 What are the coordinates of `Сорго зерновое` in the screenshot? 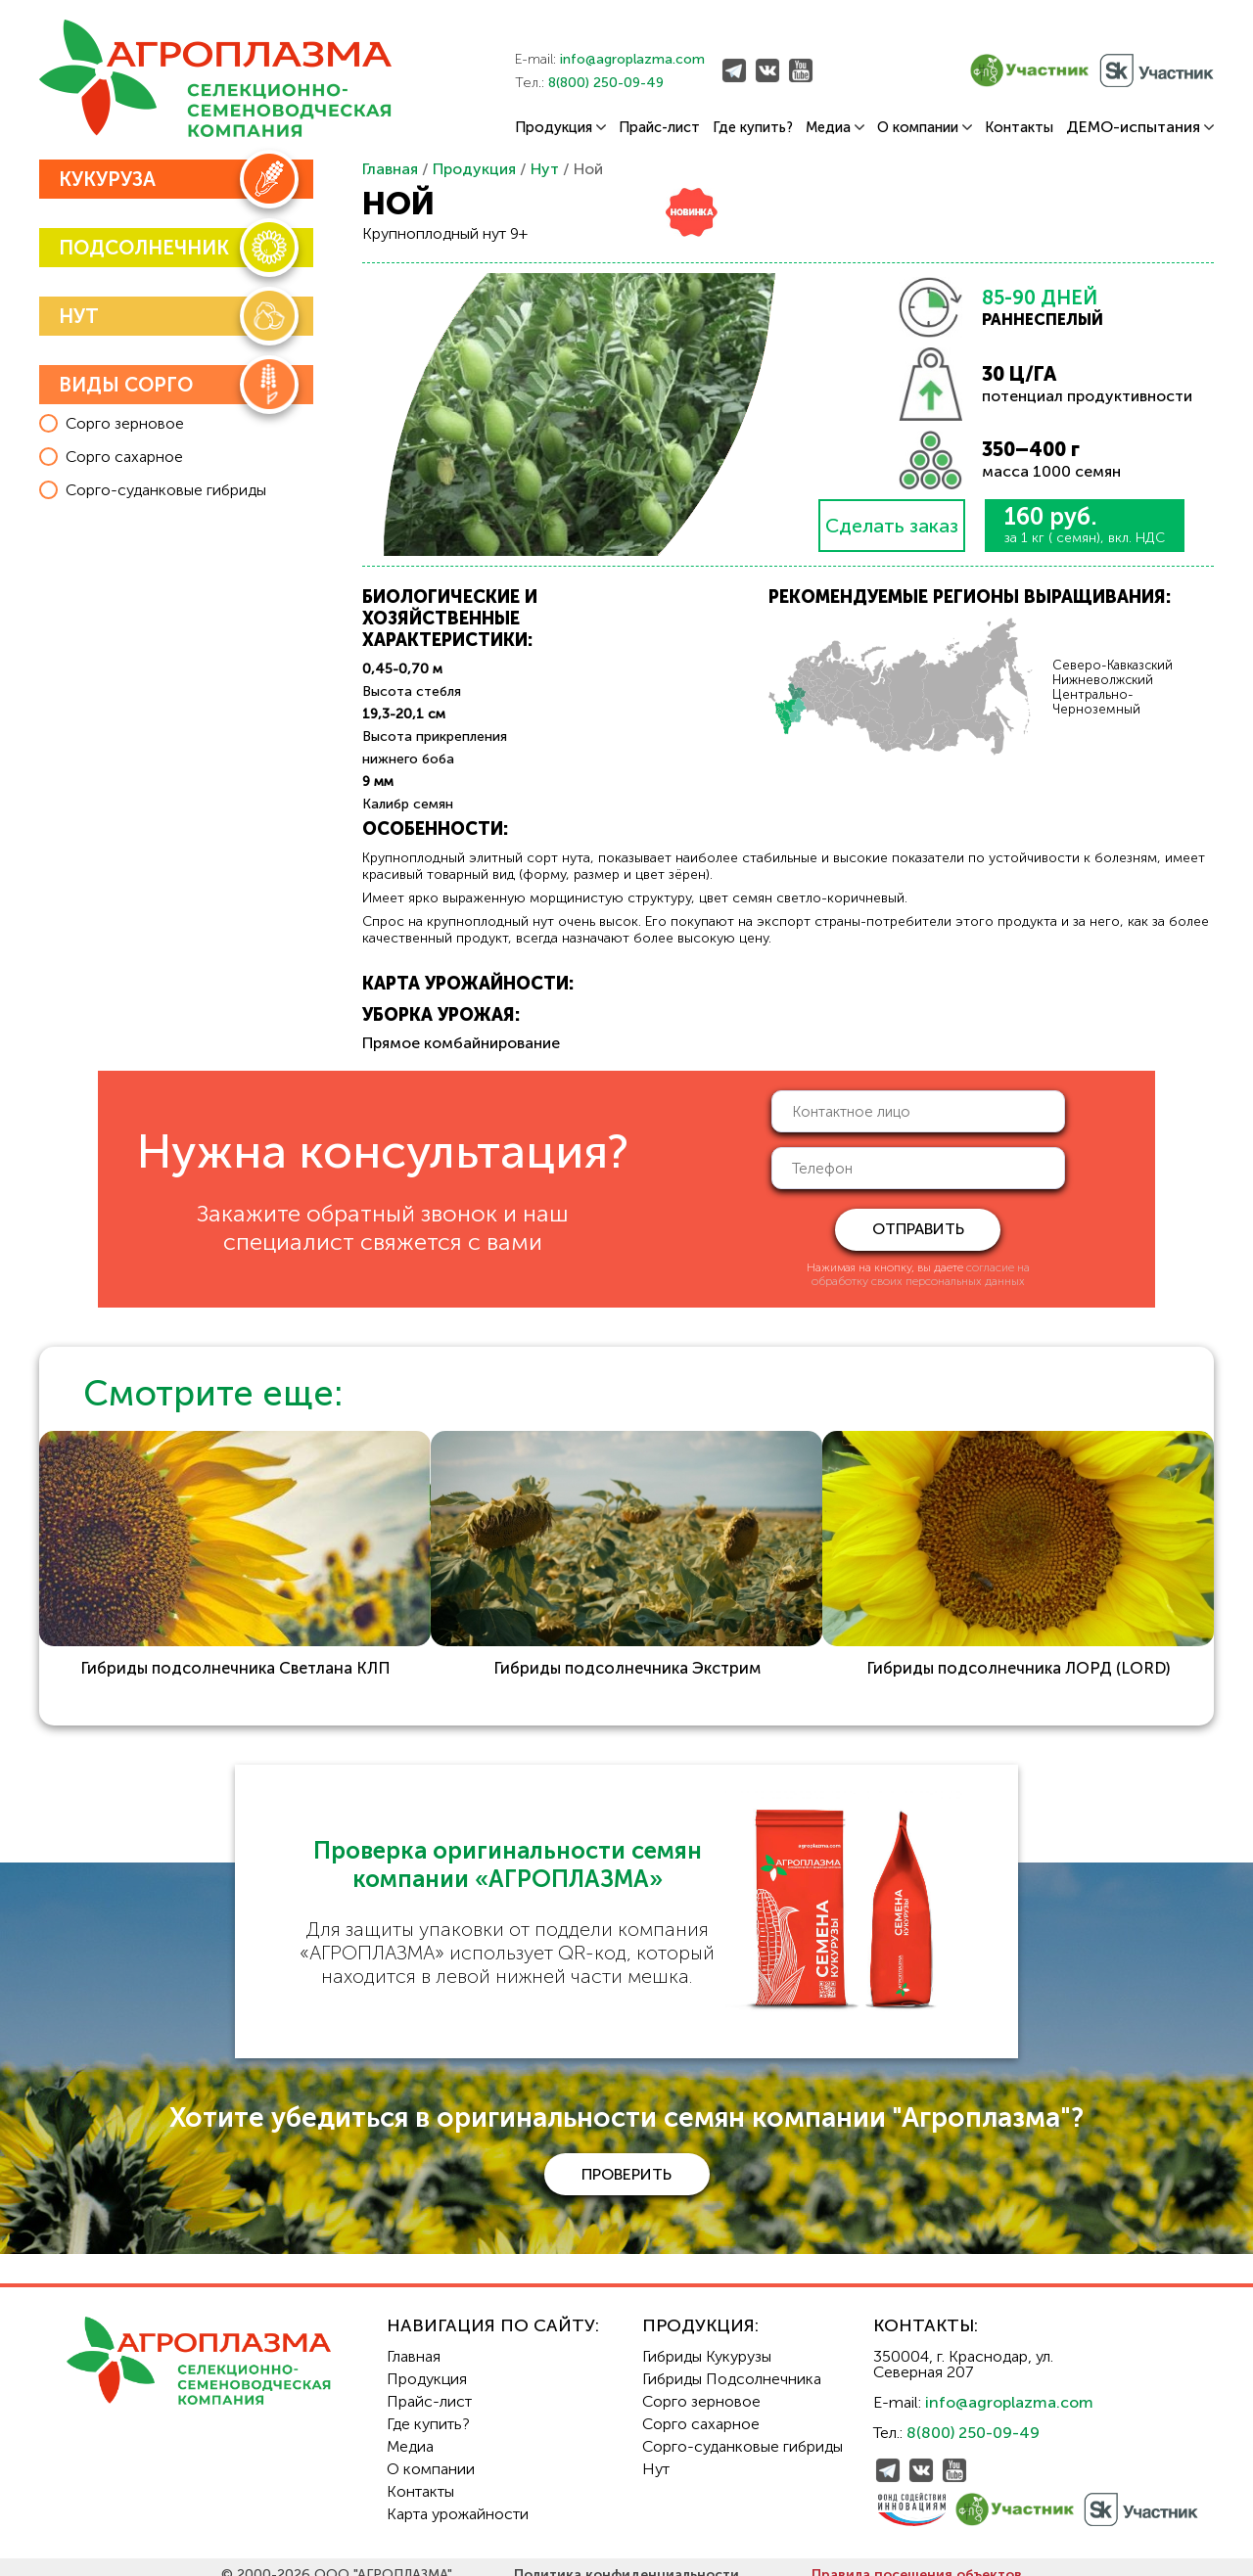 It's located at (701, 2385).